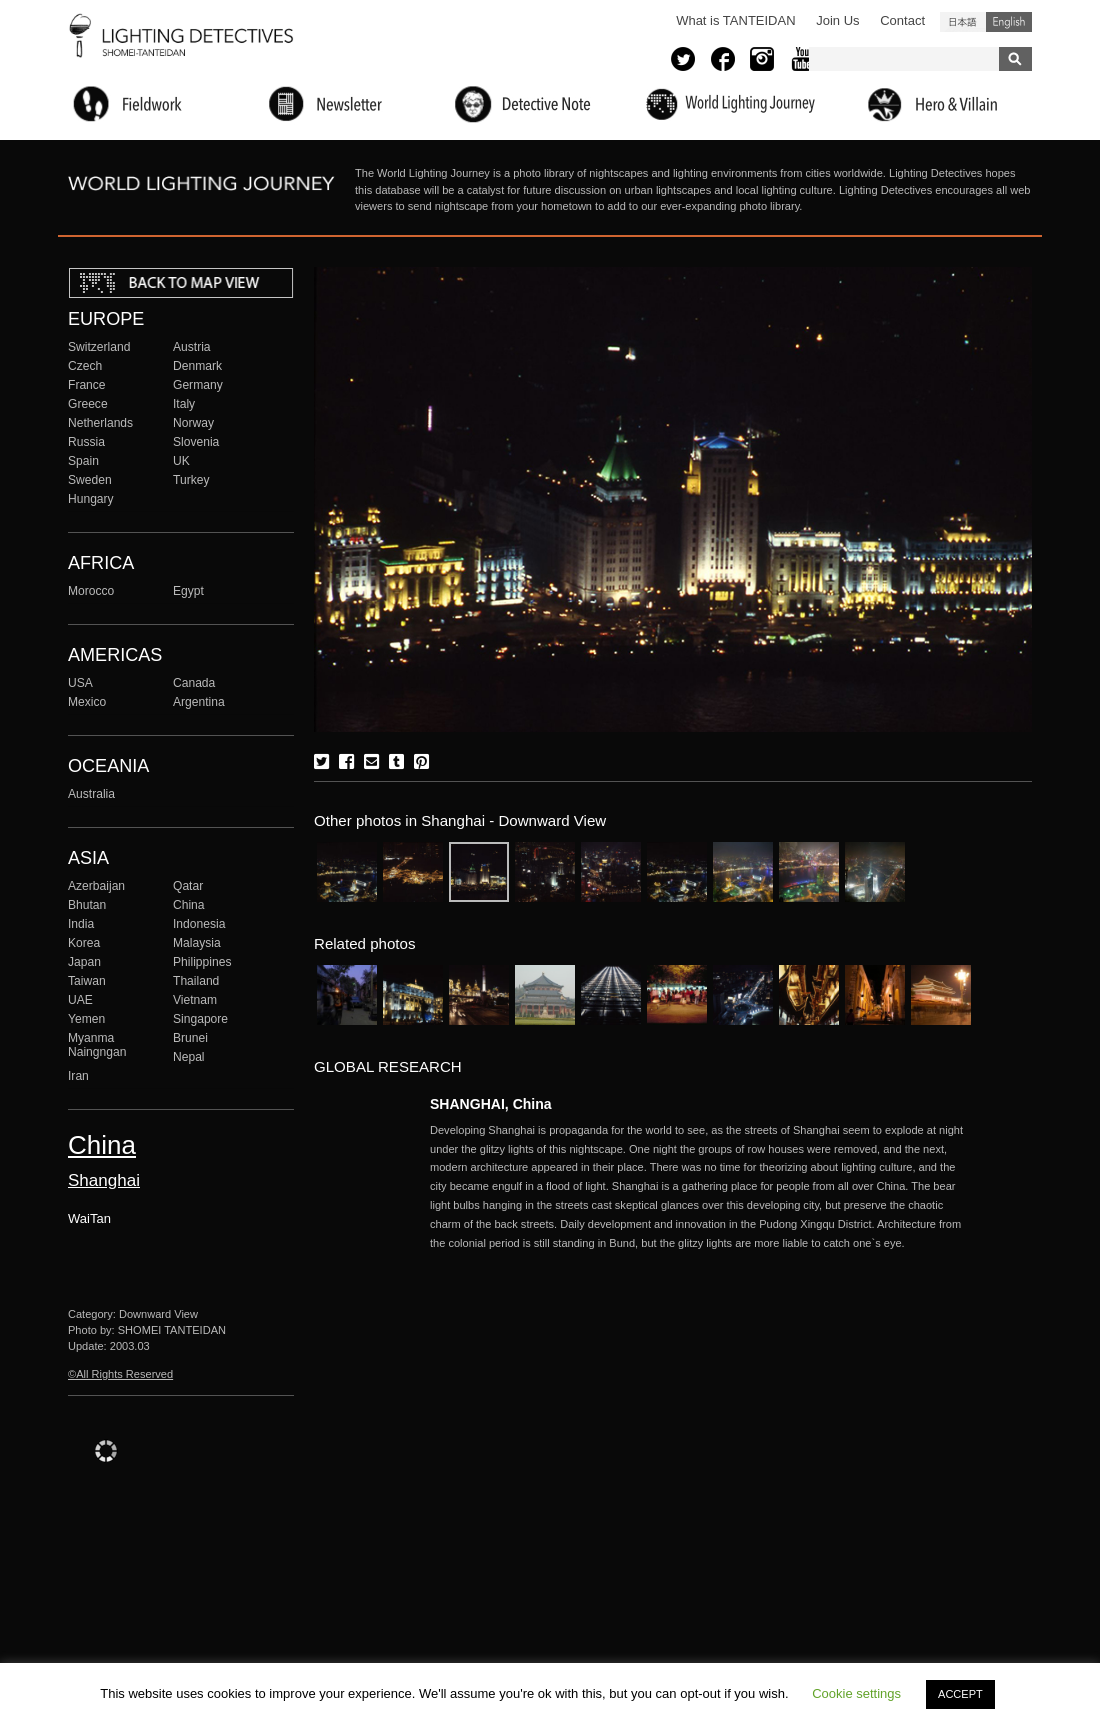 This screenshot has width=1100, height=1726. Describe the element at coordinates (191, 480) in the screenshot. I see `Turkey` at that location.